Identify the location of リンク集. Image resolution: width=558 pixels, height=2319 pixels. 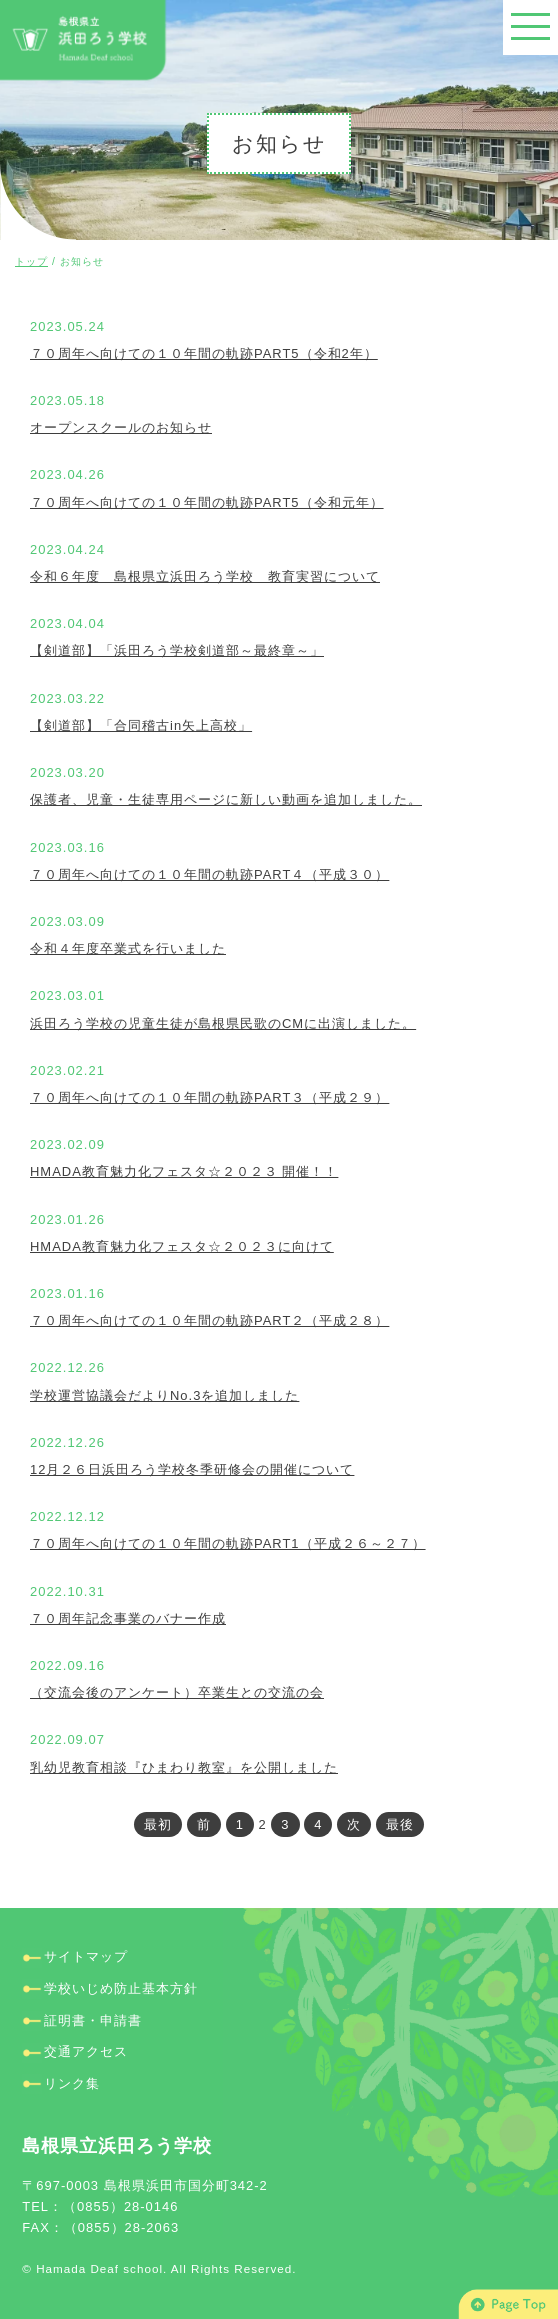
(72, 2083).